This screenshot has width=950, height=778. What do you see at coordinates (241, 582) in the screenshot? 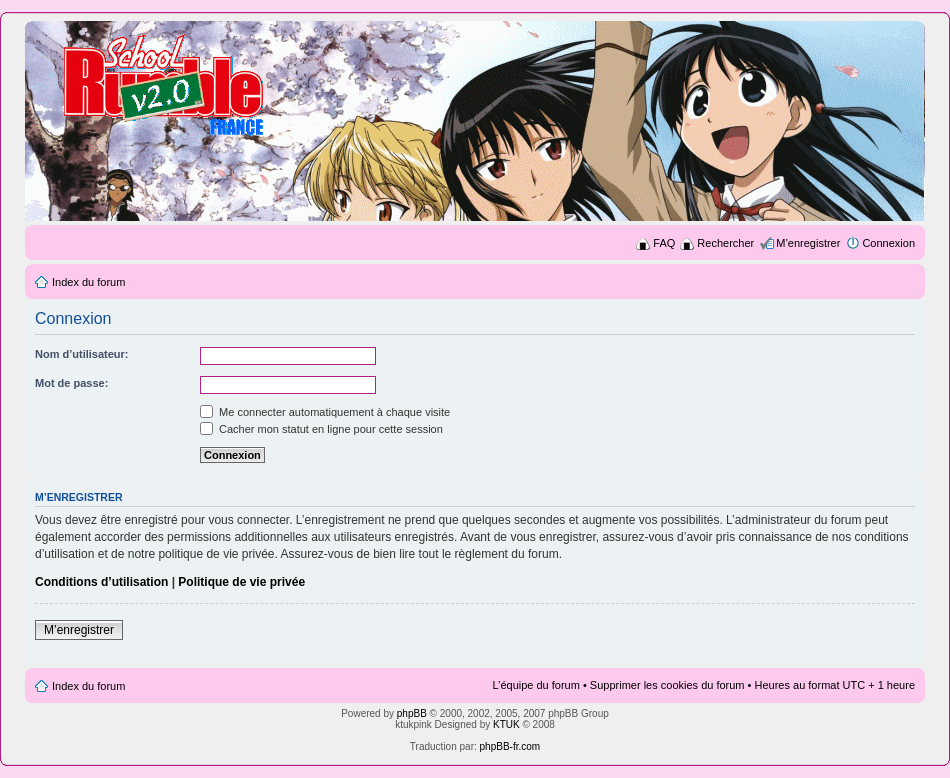
I see `Politique de vie privée` at bounding box center [241, 582].